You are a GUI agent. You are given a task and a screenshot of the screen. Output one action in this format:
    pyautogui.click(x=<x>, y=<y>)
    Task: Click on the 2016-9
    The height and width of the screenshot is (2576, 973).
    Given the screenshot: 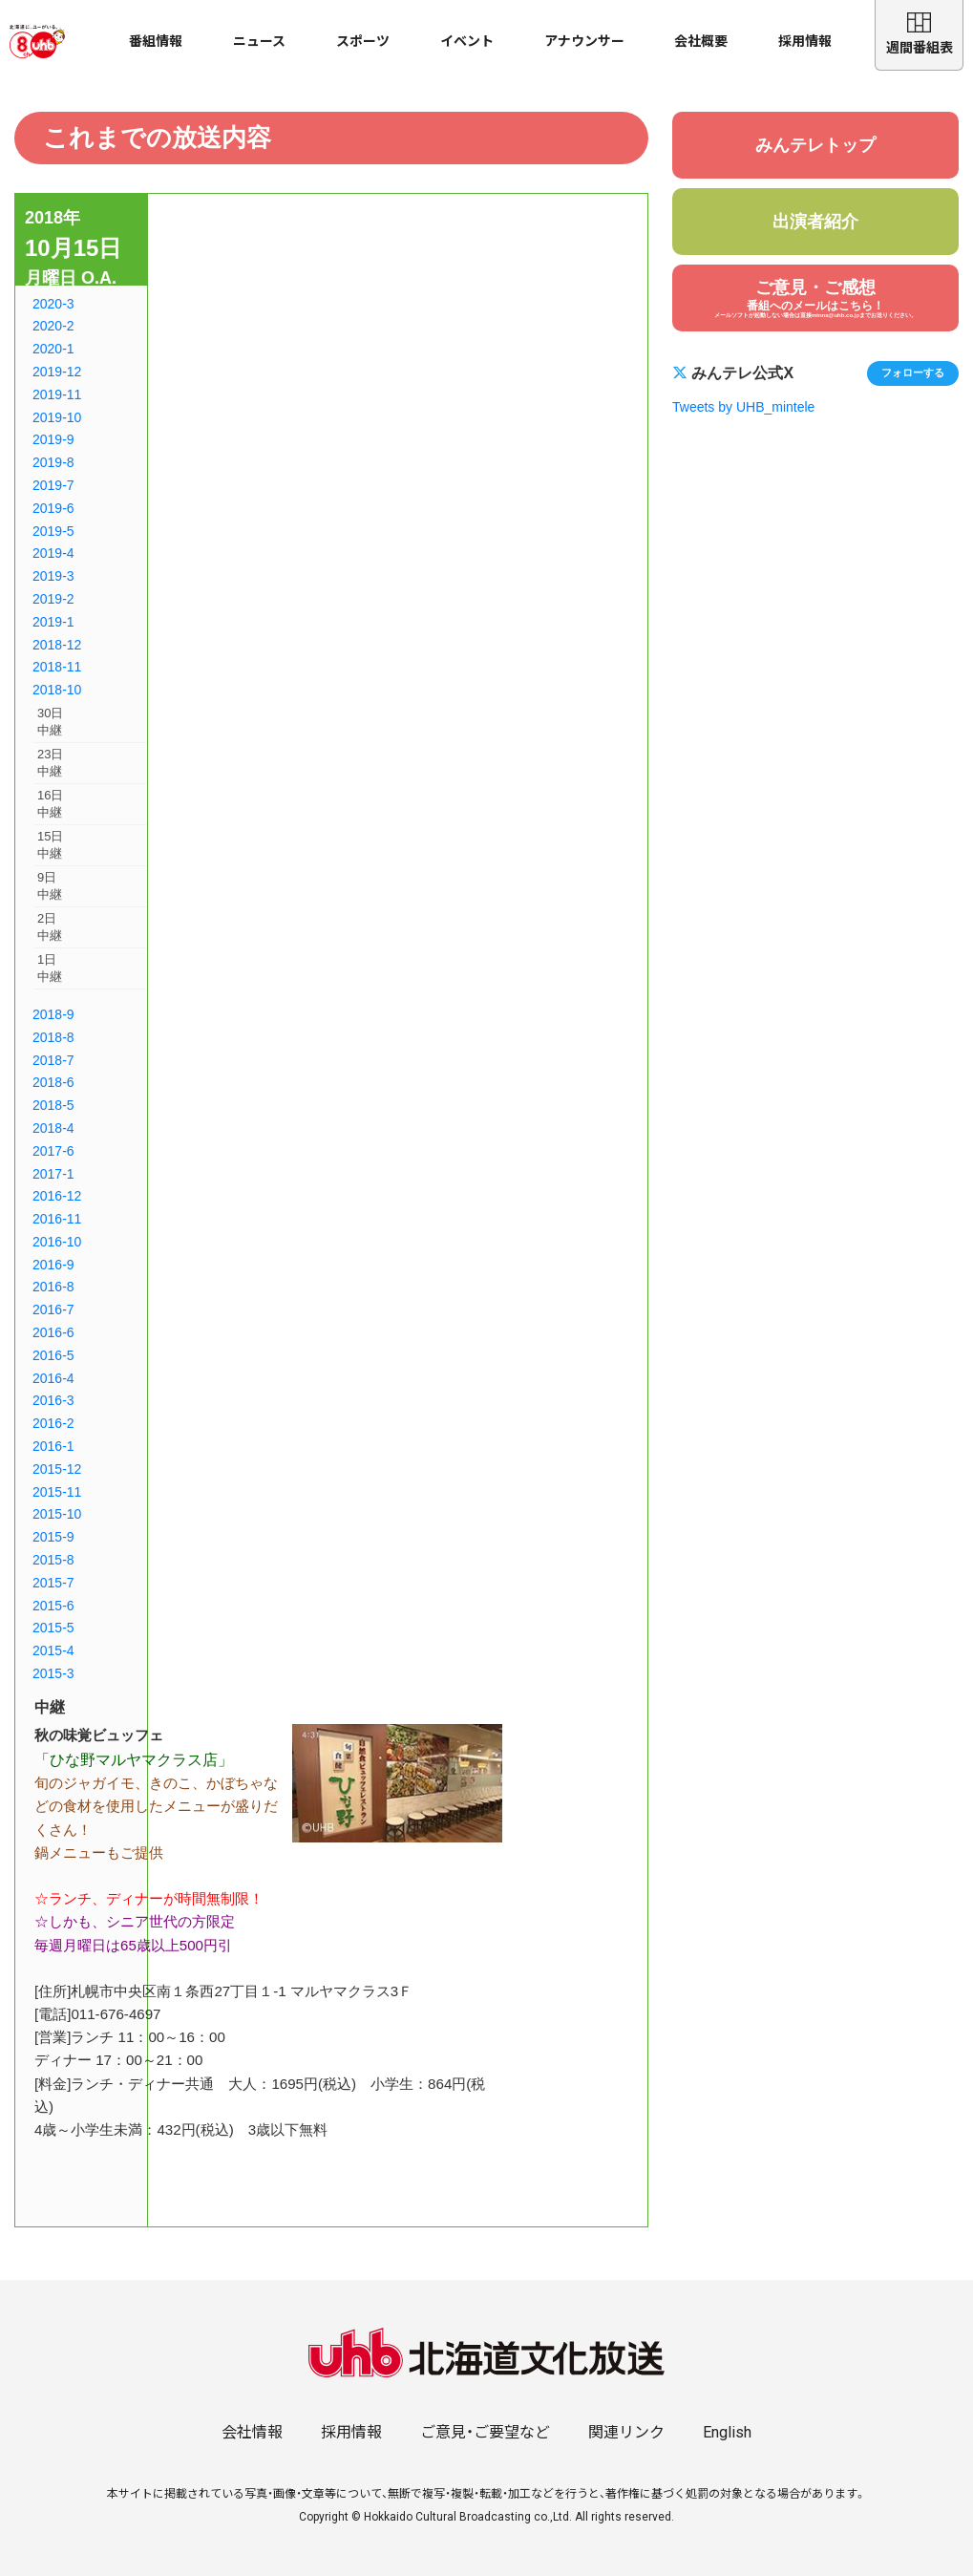 What is the action you would take?
    pyautogui.click(x=53, y=1264)
    